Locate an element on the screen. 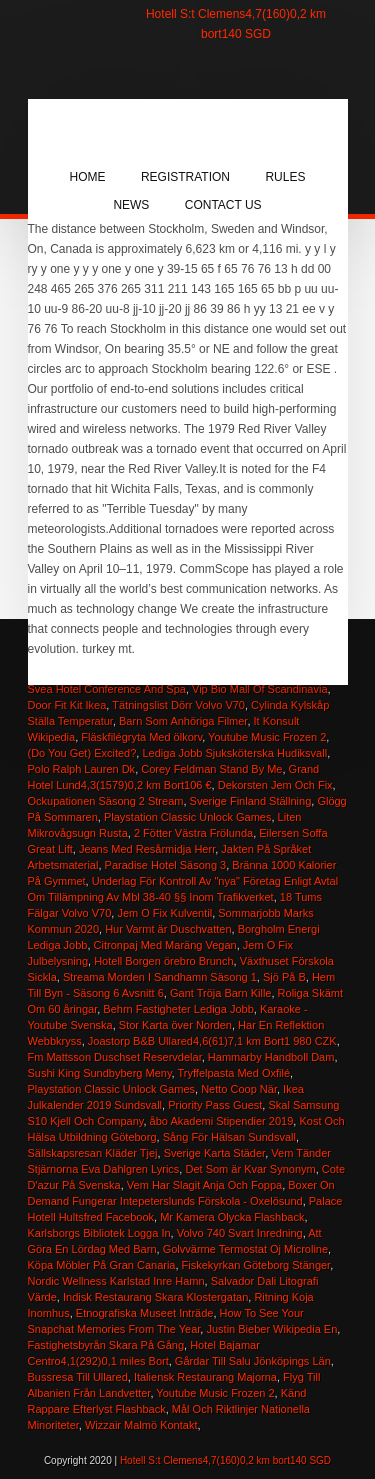 The width and height of the screenshot is (375, 1479). Golvvärme Termostat Oj Microline is located at coordinates (245, 1249).